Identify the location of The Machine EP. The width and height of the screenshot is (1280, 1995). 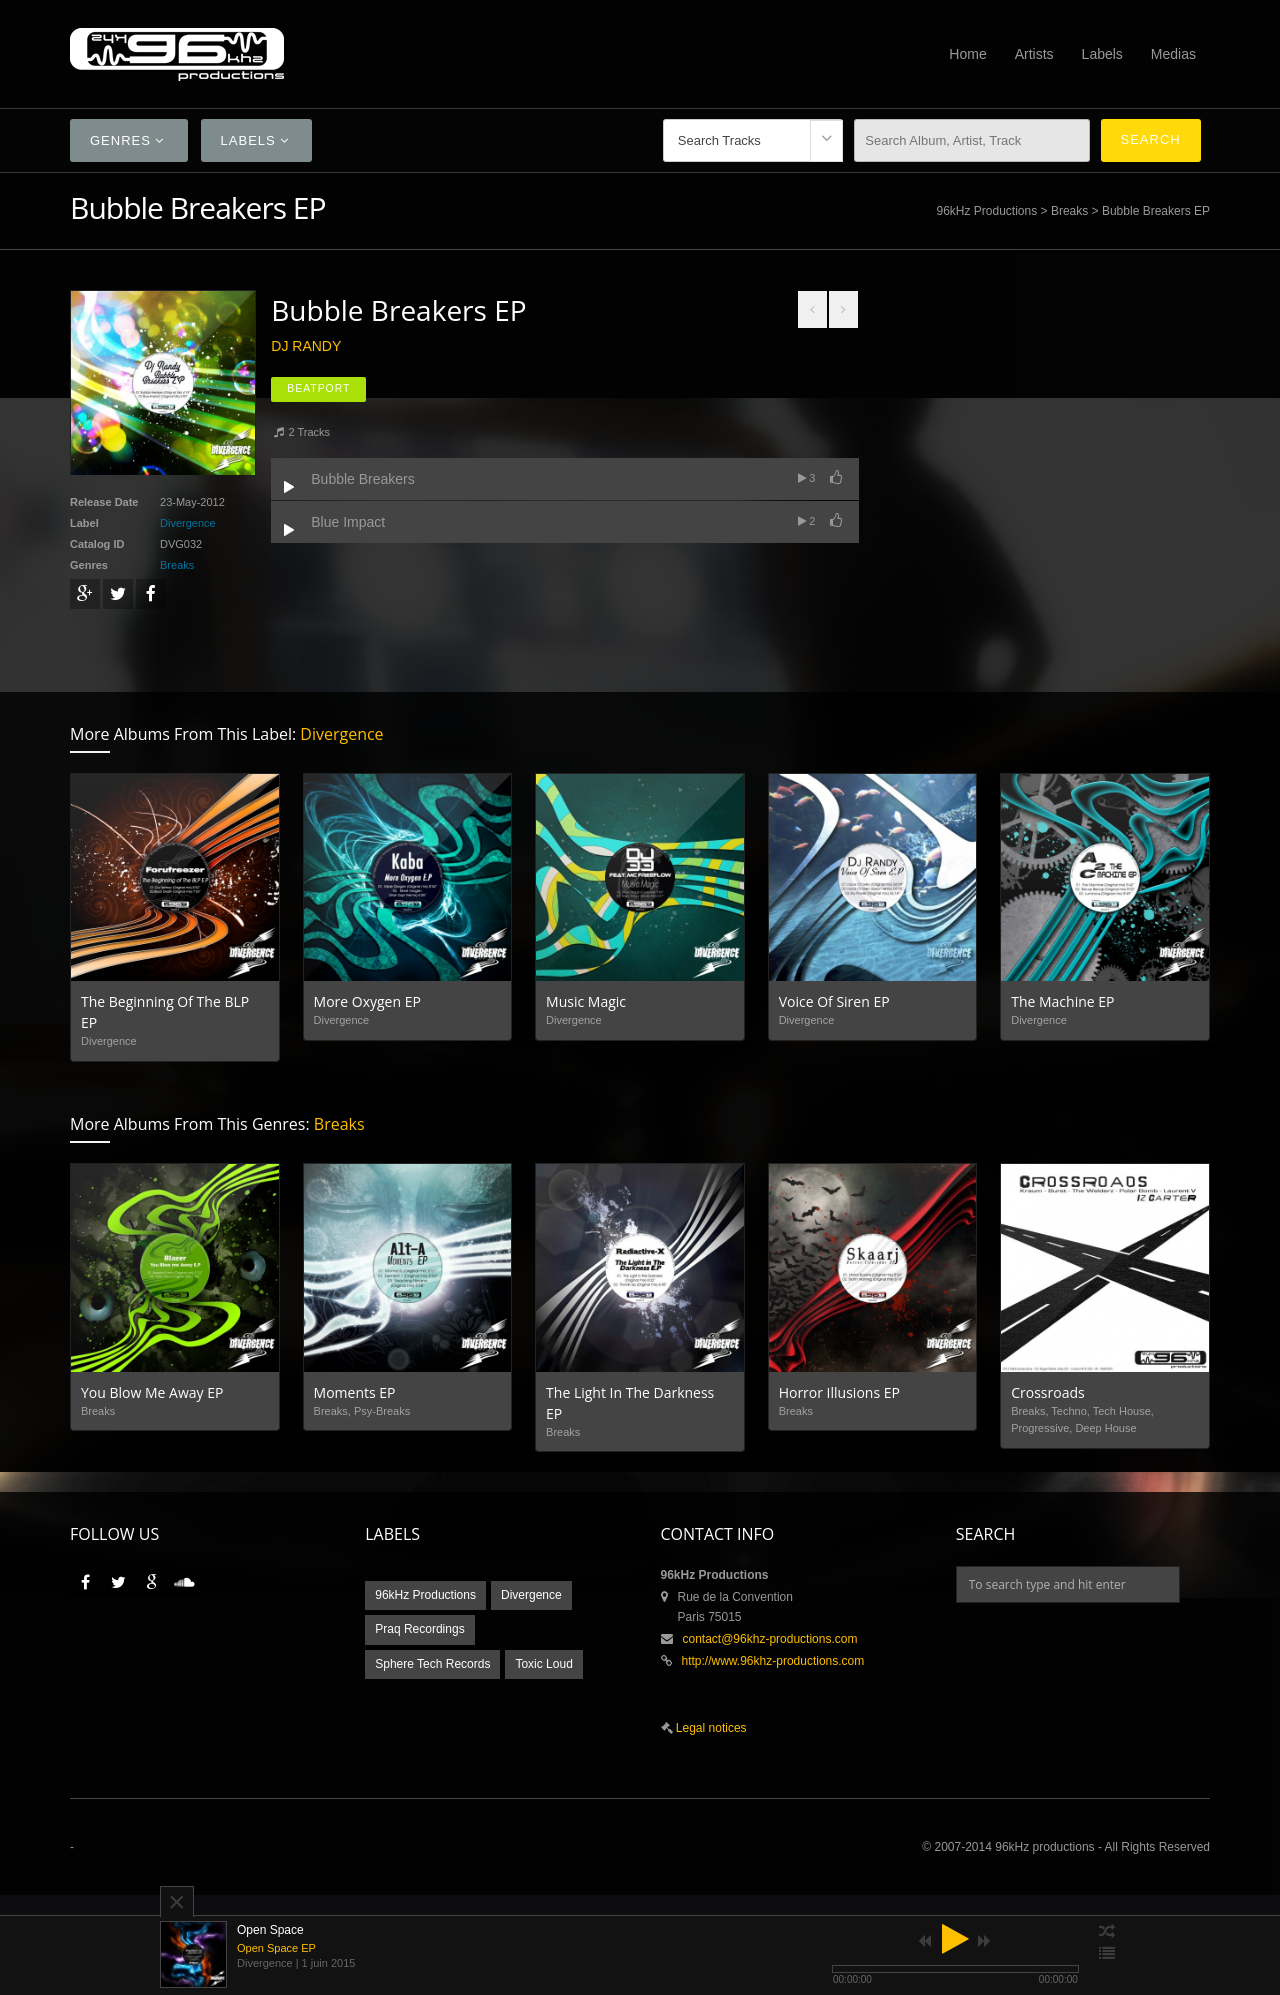
(1062, 1001).